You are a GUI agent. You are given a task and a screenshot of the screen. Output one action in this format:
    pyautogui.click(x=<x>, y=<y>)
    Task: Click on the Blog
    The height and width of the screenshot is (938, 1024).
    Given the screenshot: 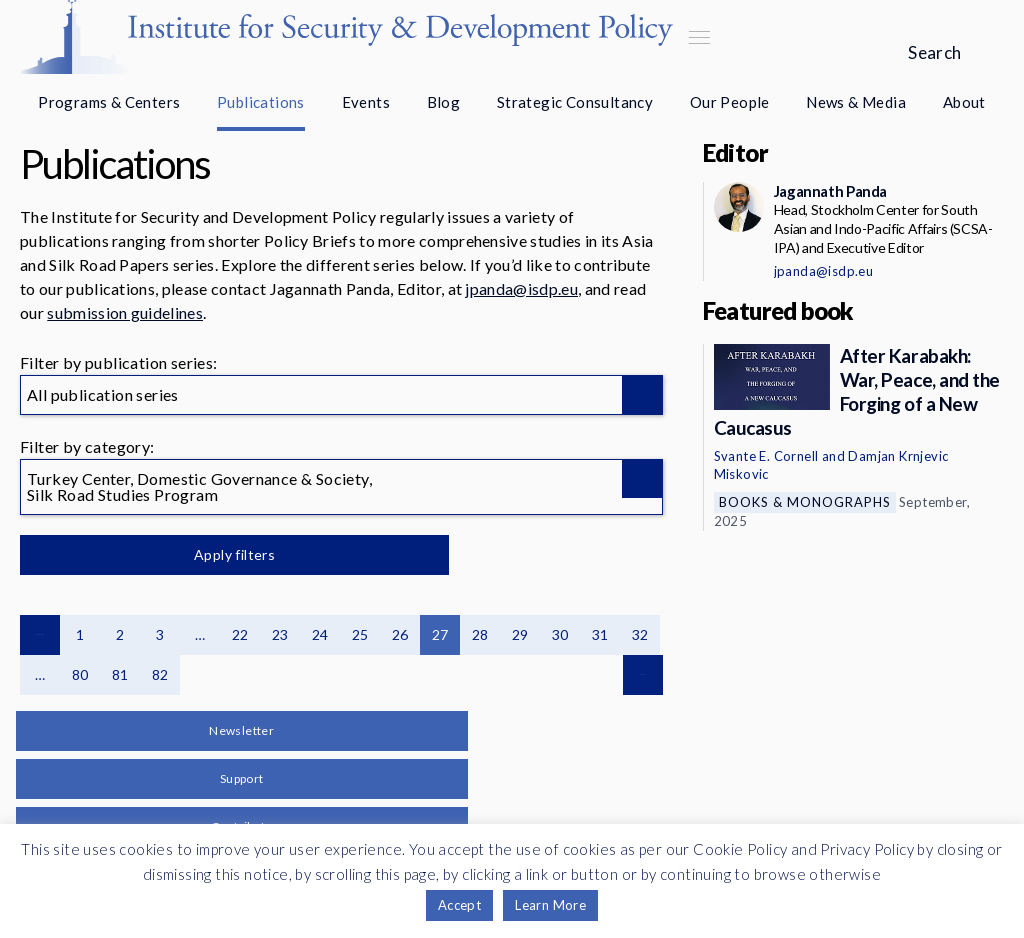 What is the action you would take?
    pyautogui.click(x=444, y=102)
    